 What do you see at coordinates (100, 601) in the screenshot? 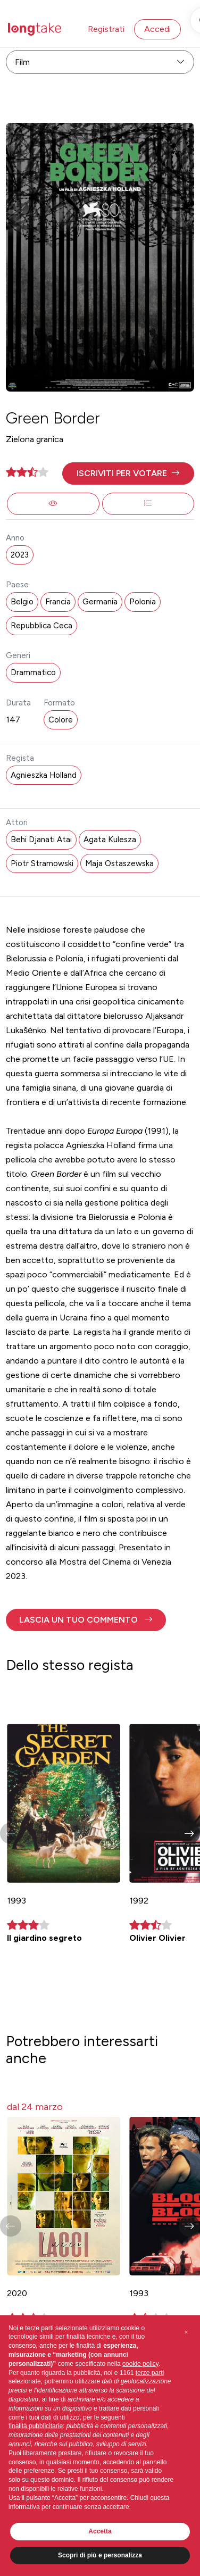
I see `Germania [button]` at bounding box center [100, 601].